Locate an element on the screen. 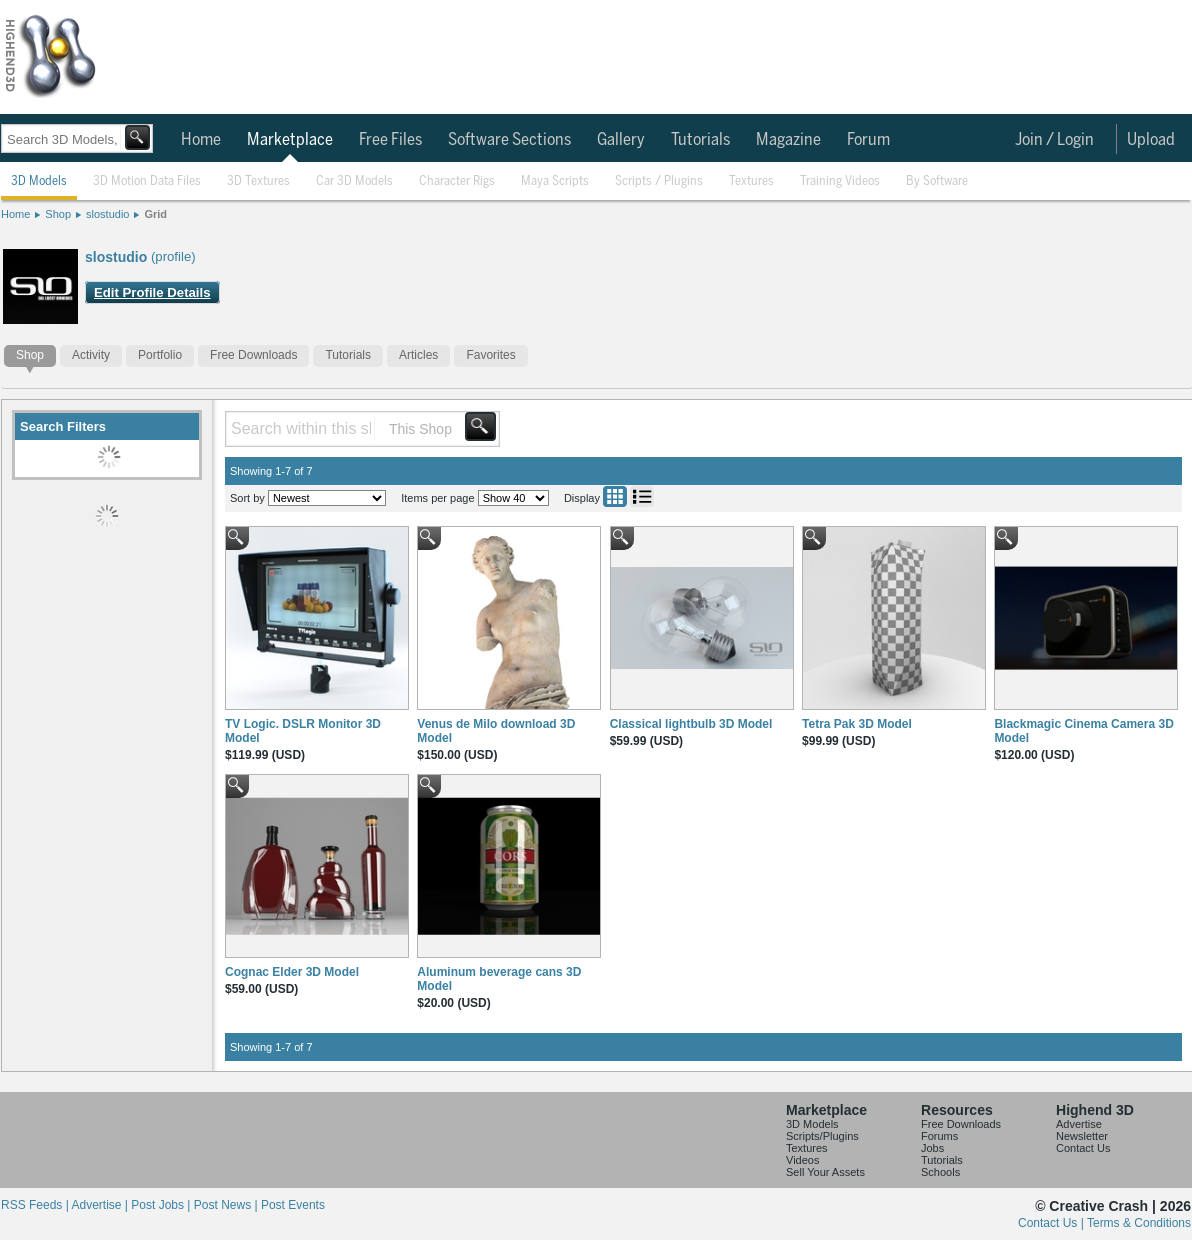 The height and width of the screenshot is (1240, 1192). Terms & Conditions is located at coordinates (1139, 1223).